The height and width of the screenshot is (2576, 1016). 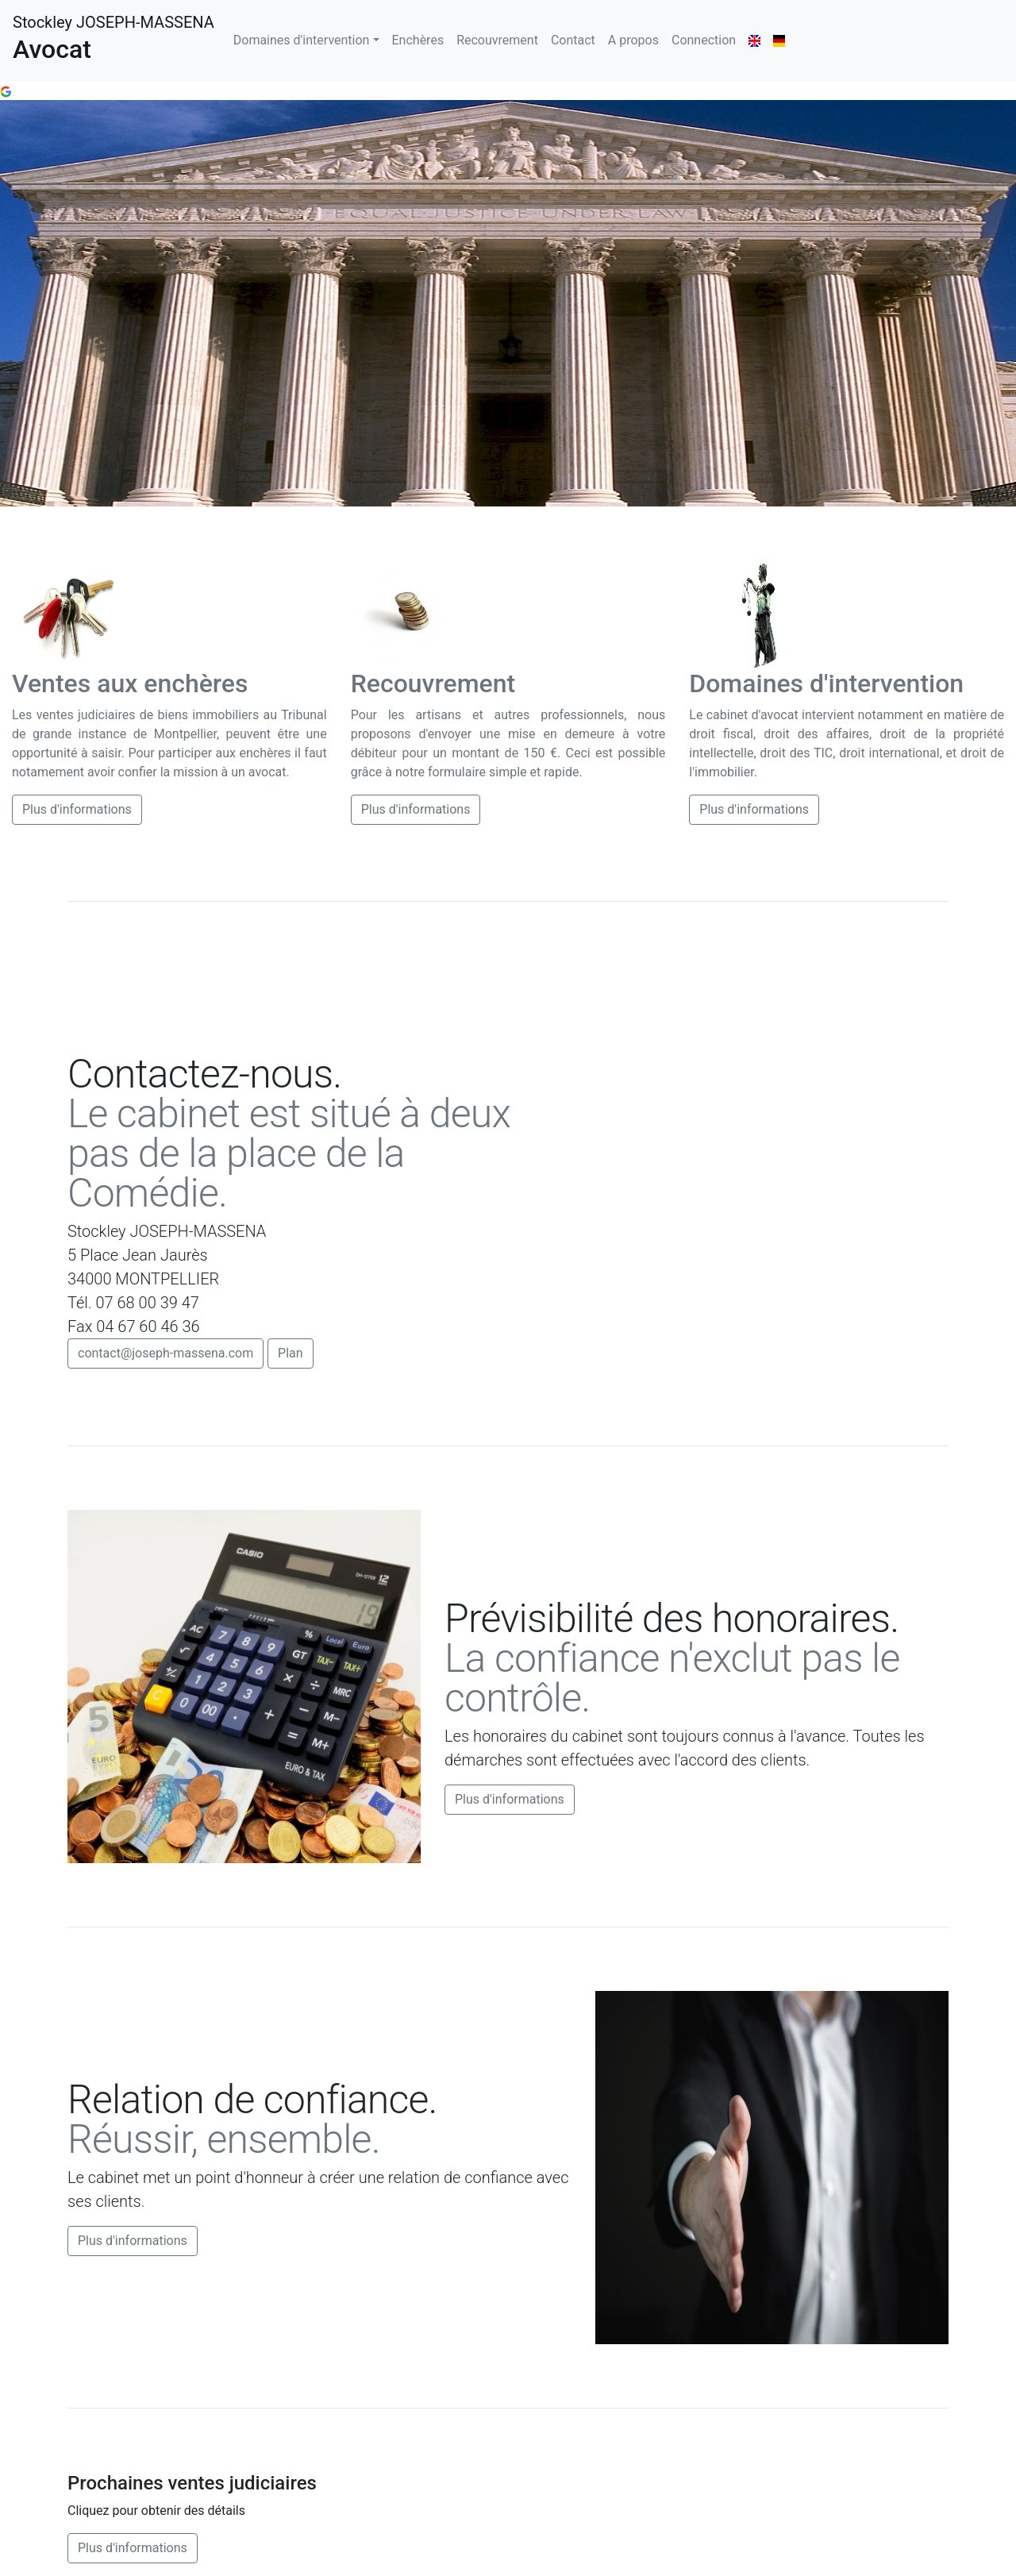 What do you see at coordinates (113, 38) in the screenshot?
I see `Stockley JOSEPH-MASSENA` at bounding box center [113, 38].